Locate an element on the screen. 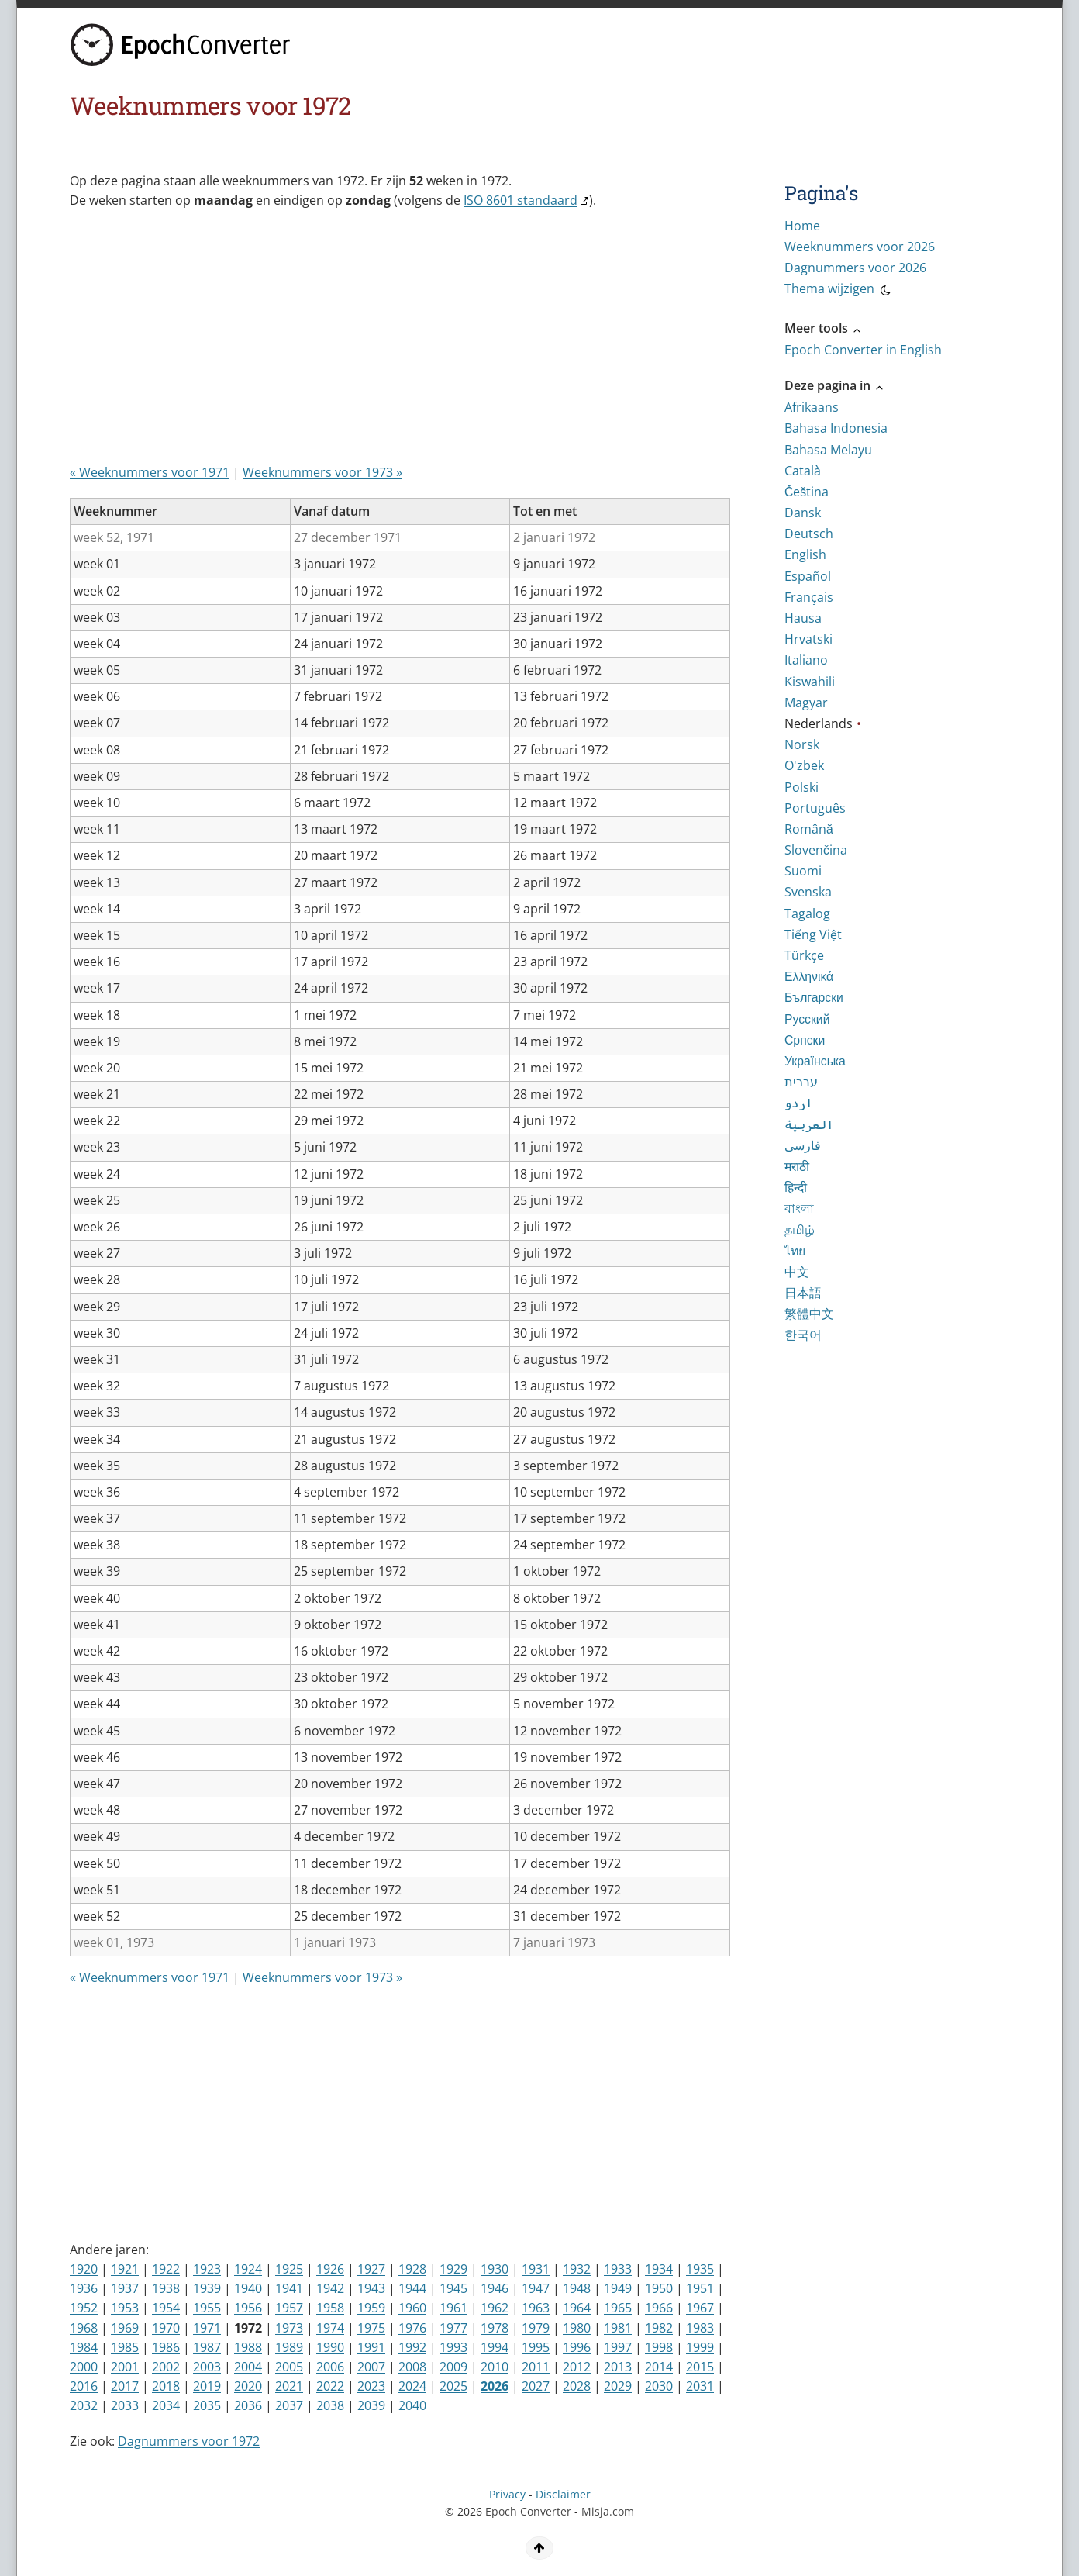  1938 is located at coordinates (166, 2288).